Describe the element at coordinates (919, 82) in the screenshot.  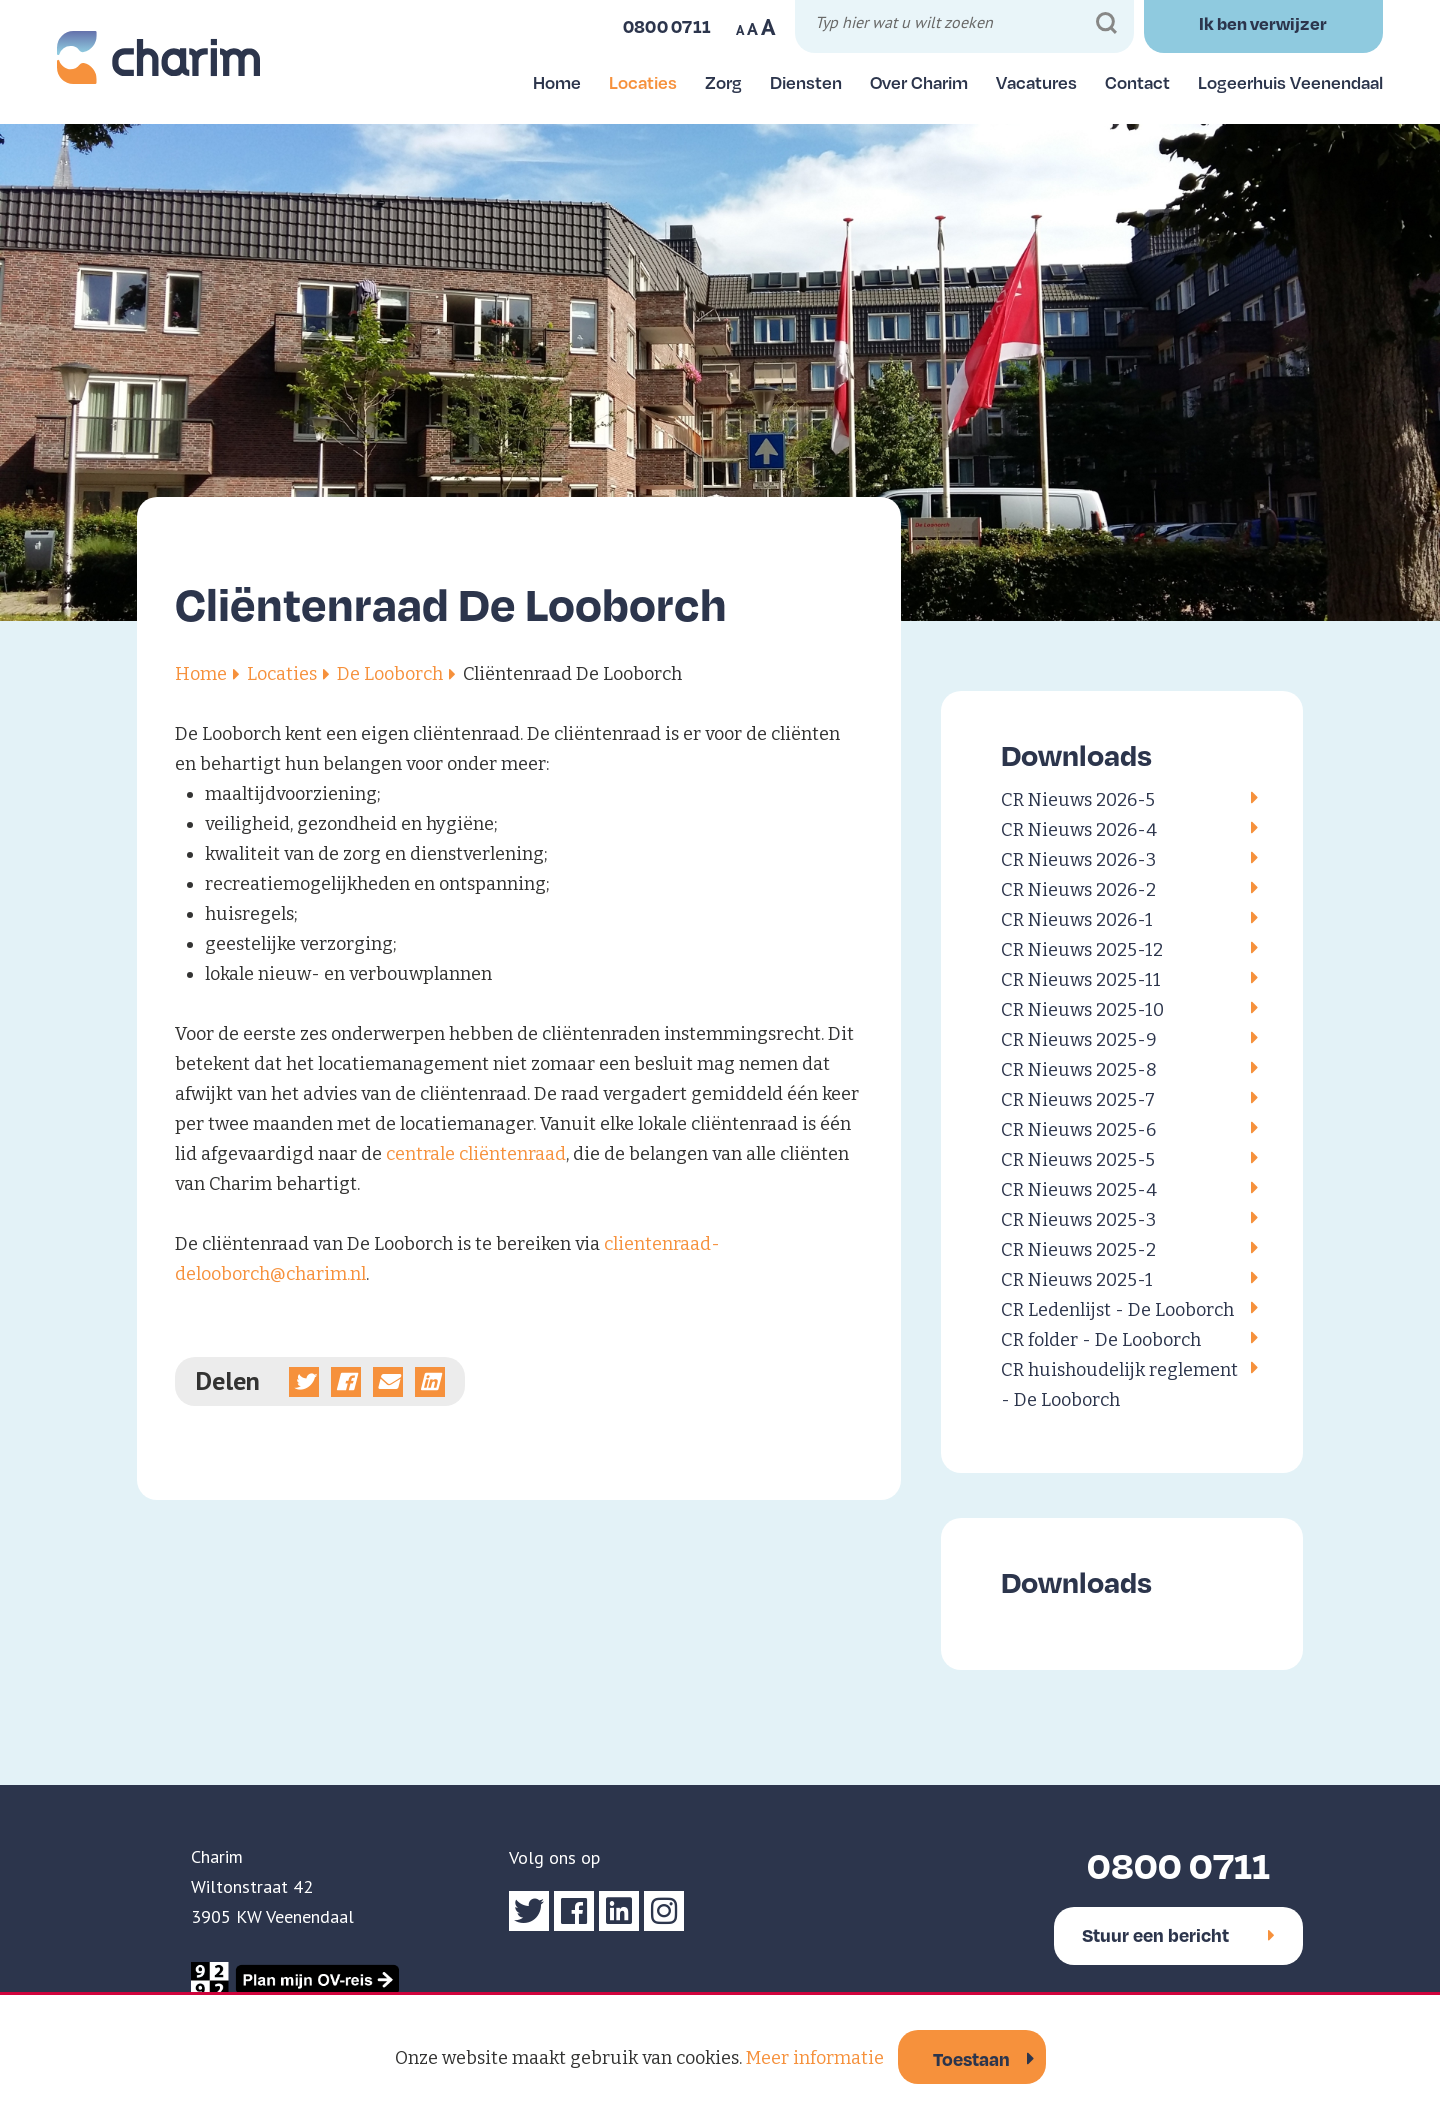
I see `Over Charim` at that location.